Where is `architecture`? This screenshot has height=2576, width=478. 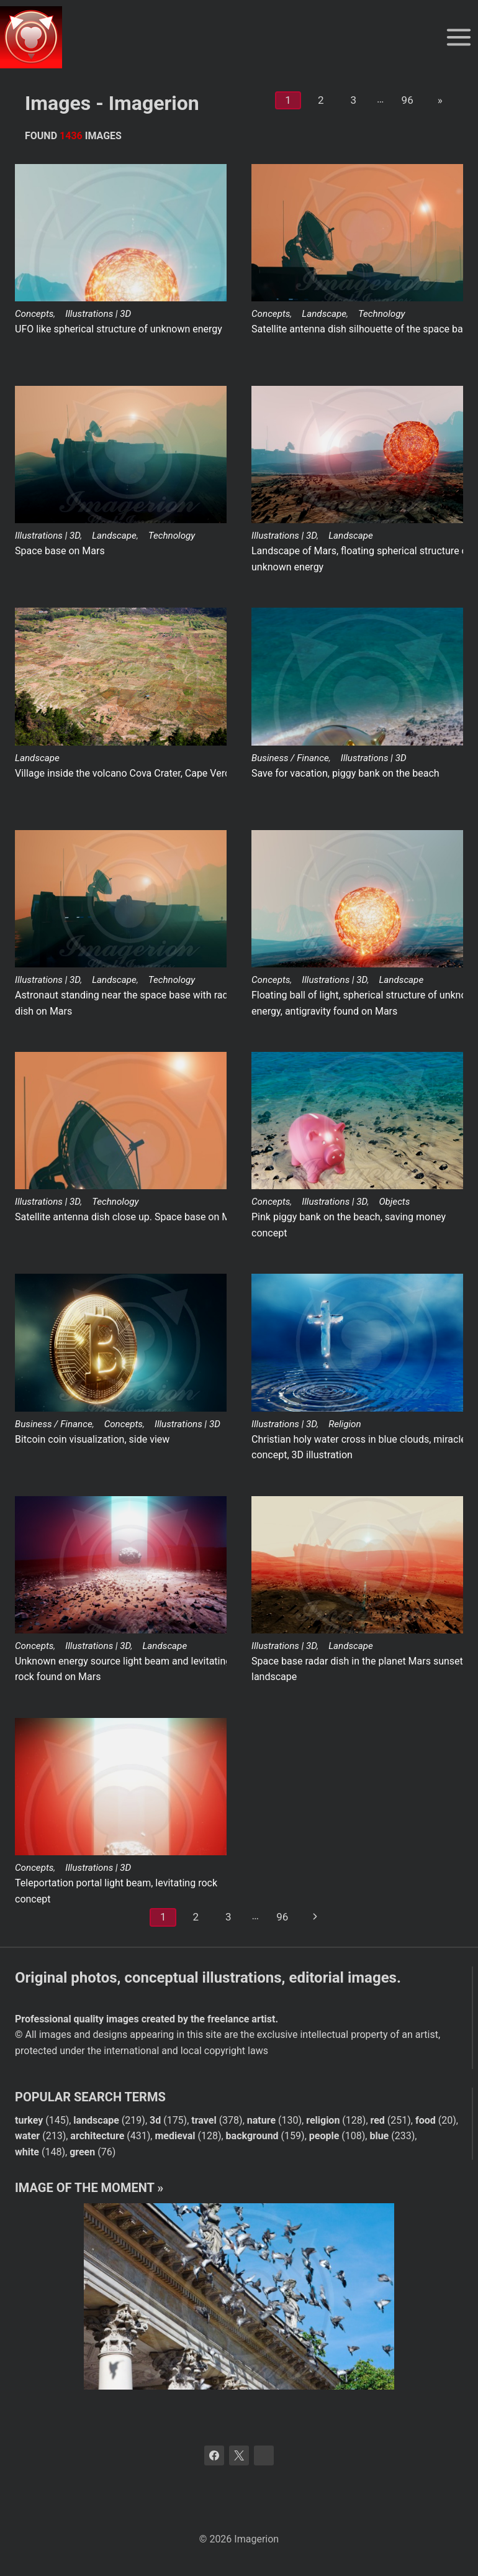 architecture is located at coordinates (97, 2136).